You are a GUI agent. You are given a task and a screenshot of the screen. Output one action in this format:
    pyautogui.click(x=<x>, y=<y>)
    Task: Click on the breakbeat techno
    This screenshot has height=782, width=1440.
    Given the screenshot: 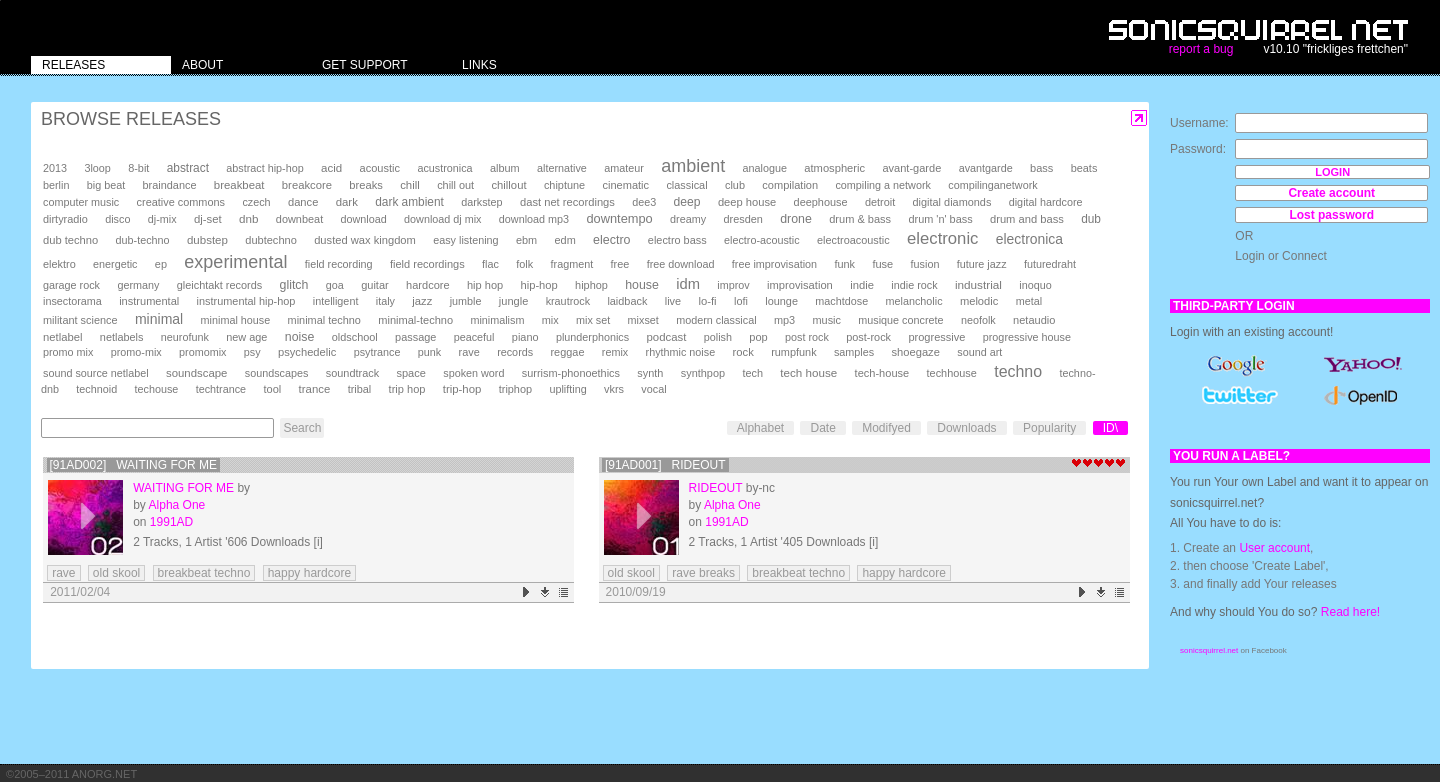 What is the action you would take?
    pyautogui.click(x=204, y=573)
    